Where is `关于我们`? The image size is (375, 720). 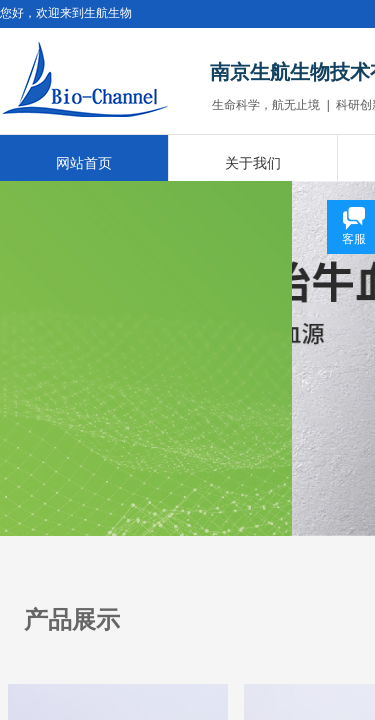 关于我们 is located at coordinates (253, 163).